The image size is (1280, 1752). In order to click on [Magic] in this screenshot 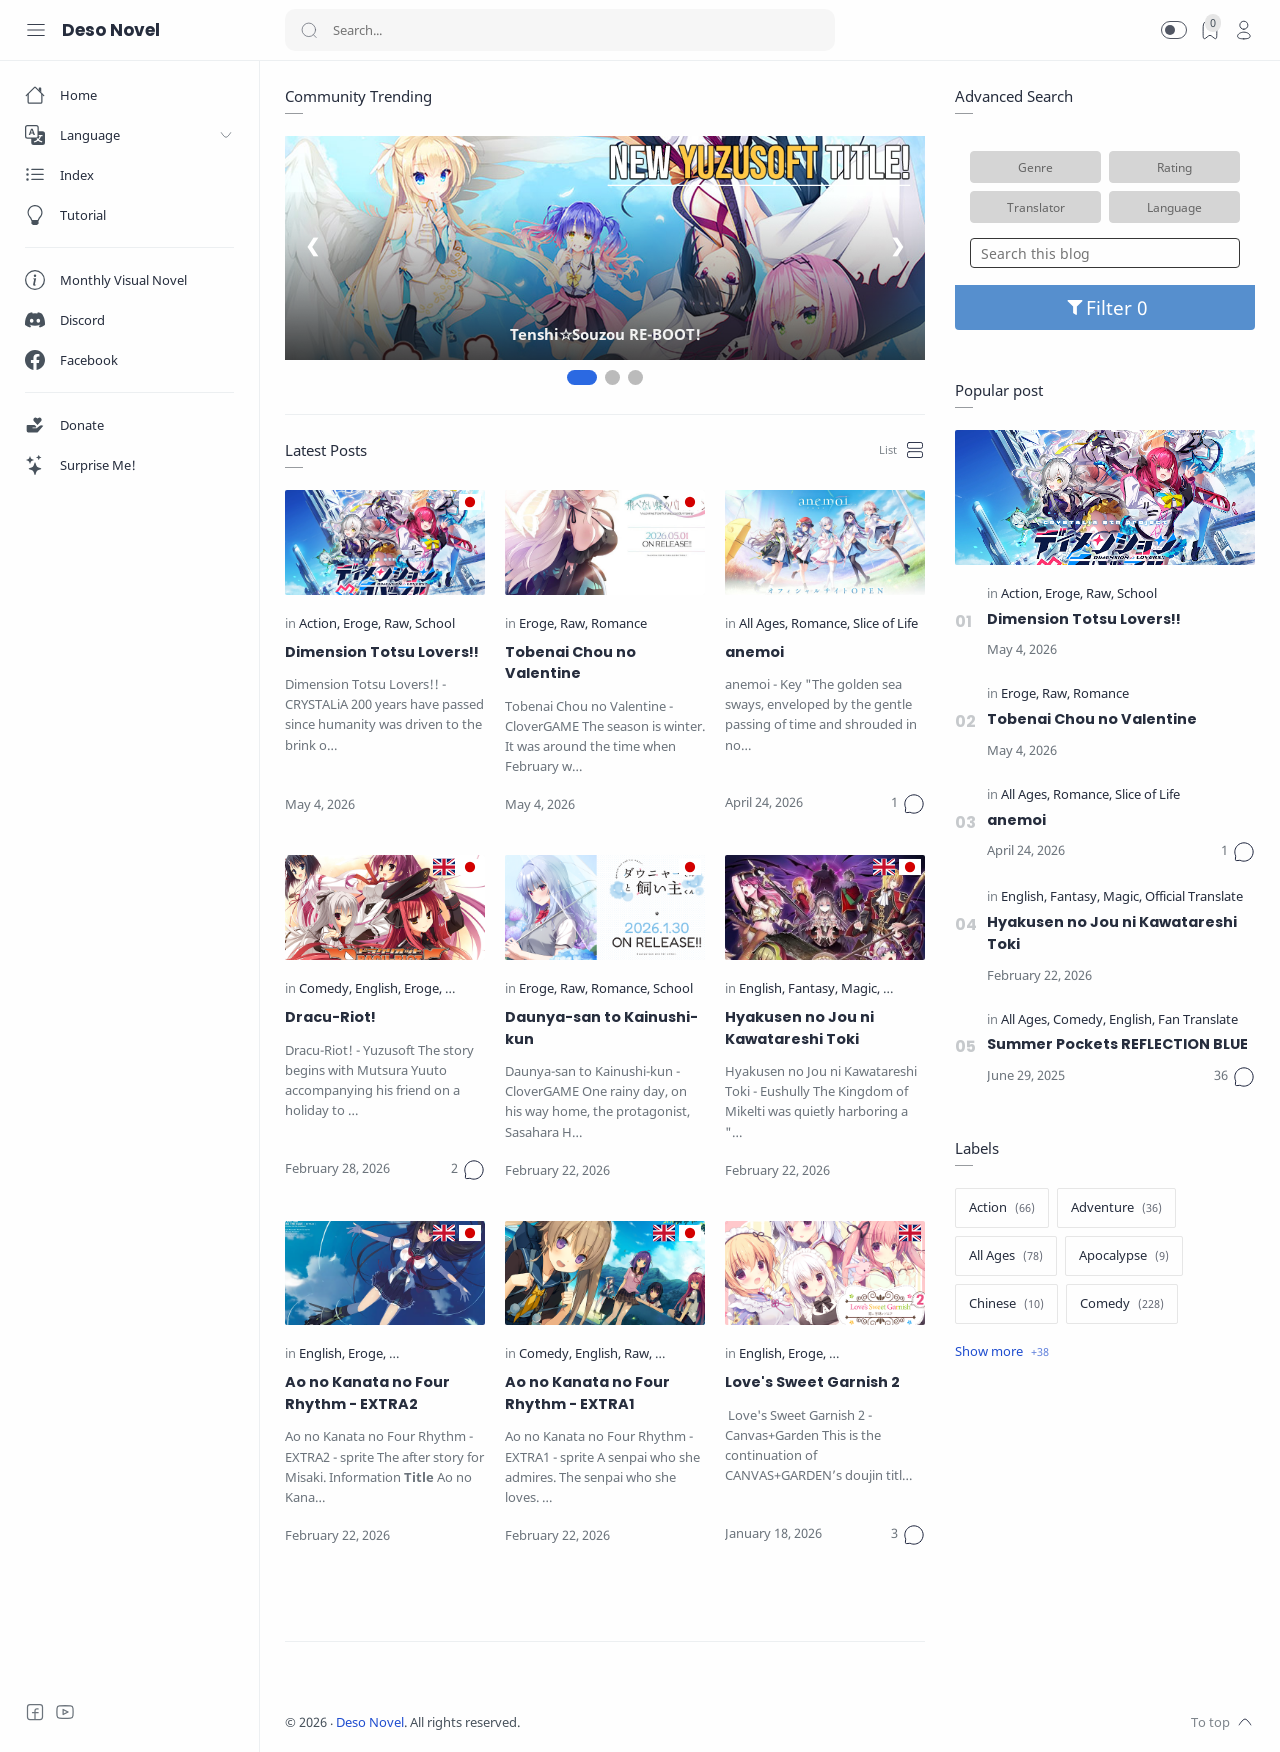, I will do `click(860, 989)`.